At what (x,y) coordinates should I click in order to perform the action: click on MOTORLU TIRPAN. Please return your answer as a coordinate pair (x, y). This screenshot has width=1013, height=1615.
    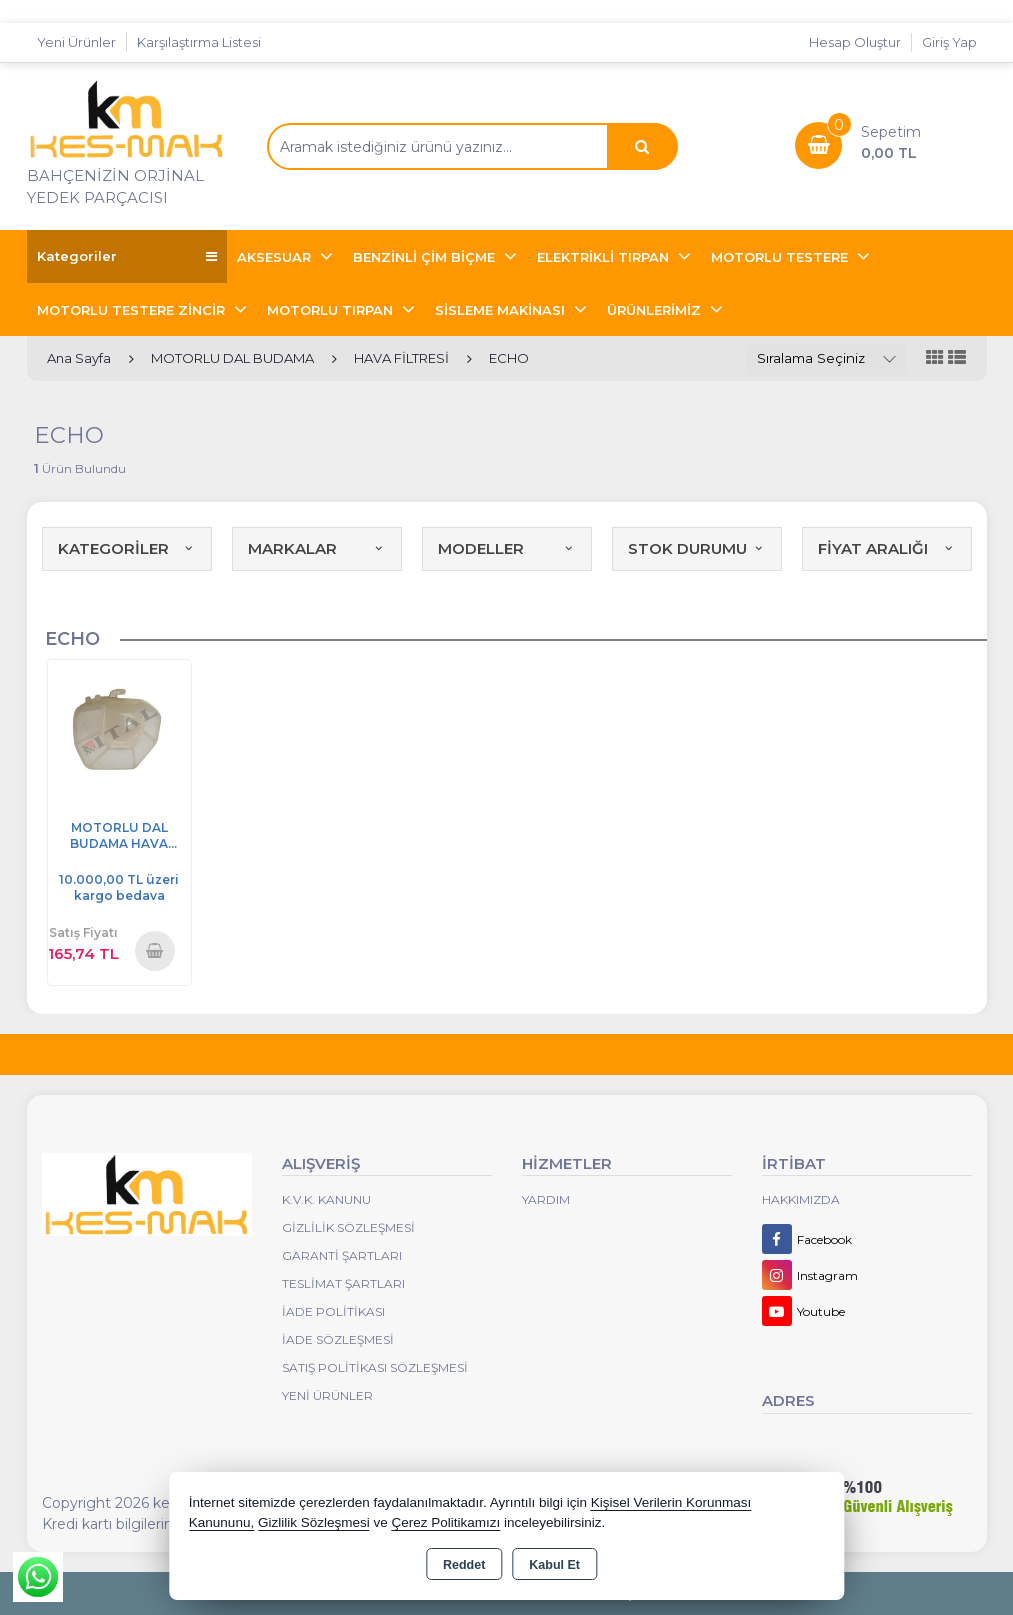
    Looking at the image, I should click on (332, 310).